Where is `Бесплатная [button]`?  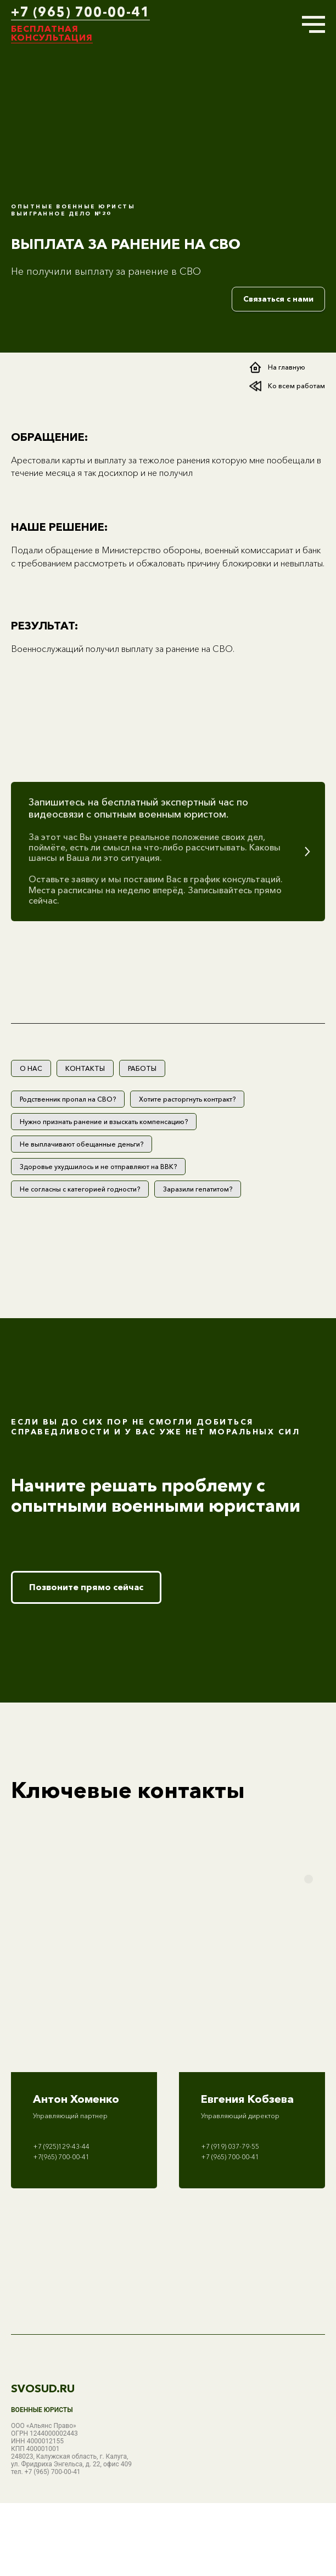 Бесплатная [button] is located at coordinates (45, 28).